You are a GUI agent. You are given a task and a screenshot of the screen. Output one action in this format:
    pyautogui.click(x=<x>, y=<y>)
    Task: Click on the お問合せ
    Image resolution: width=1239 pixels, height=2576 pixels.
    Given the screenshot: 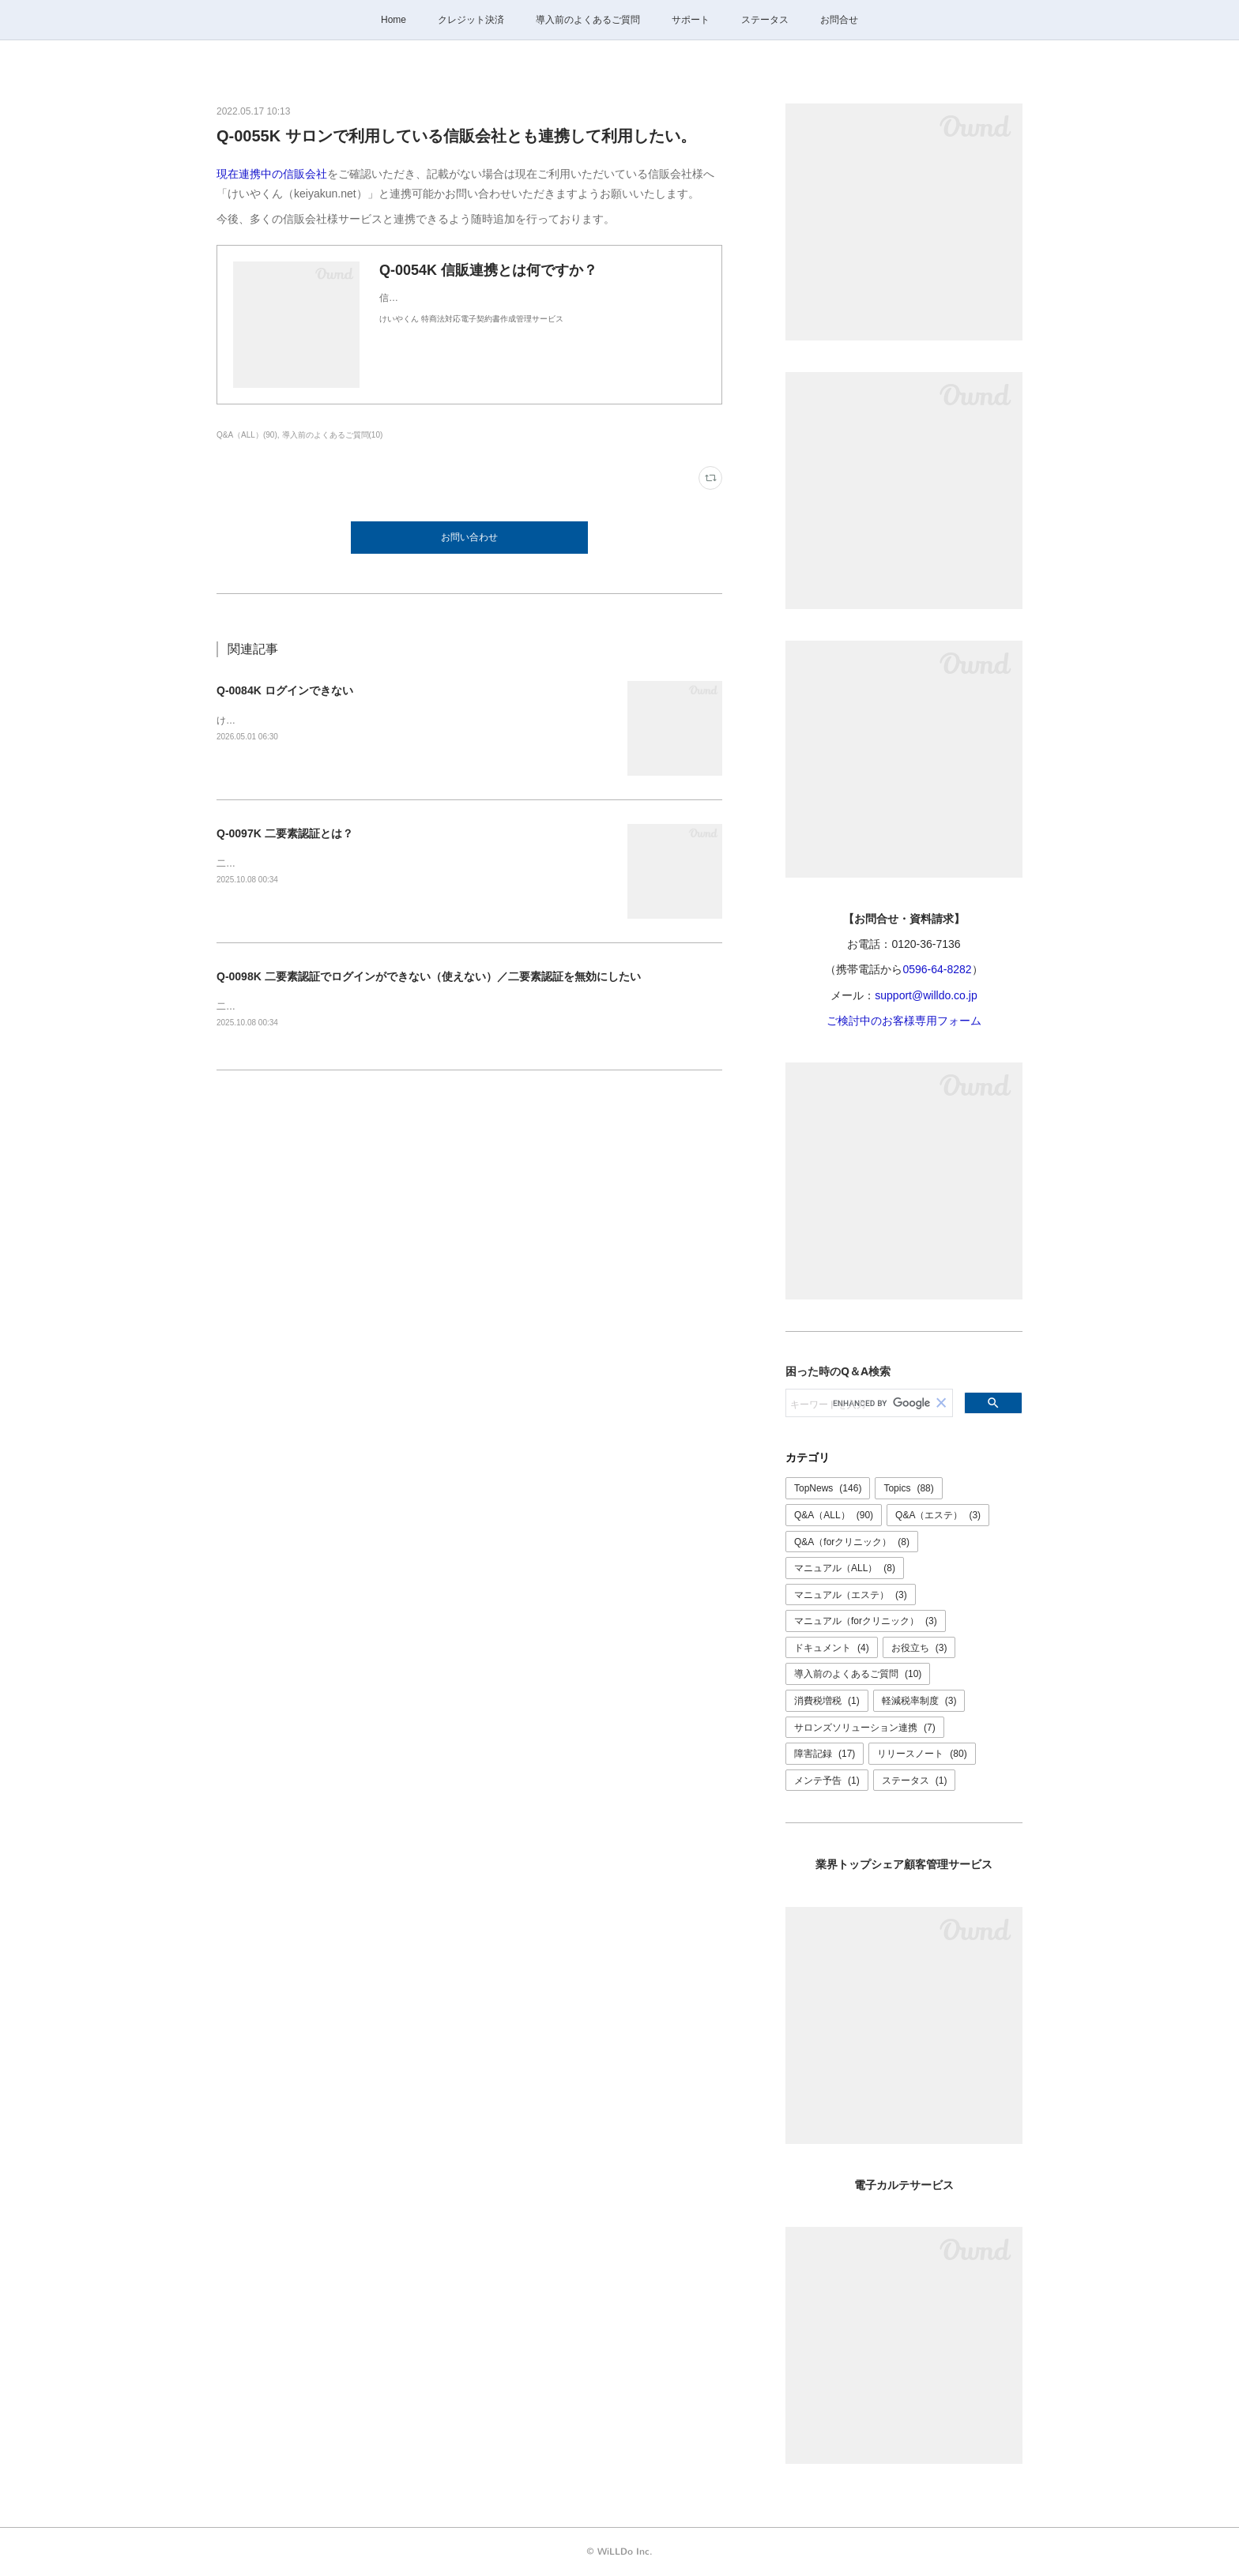 What is the action you would take?
    pyautogui.click(x=839, y=19)
    